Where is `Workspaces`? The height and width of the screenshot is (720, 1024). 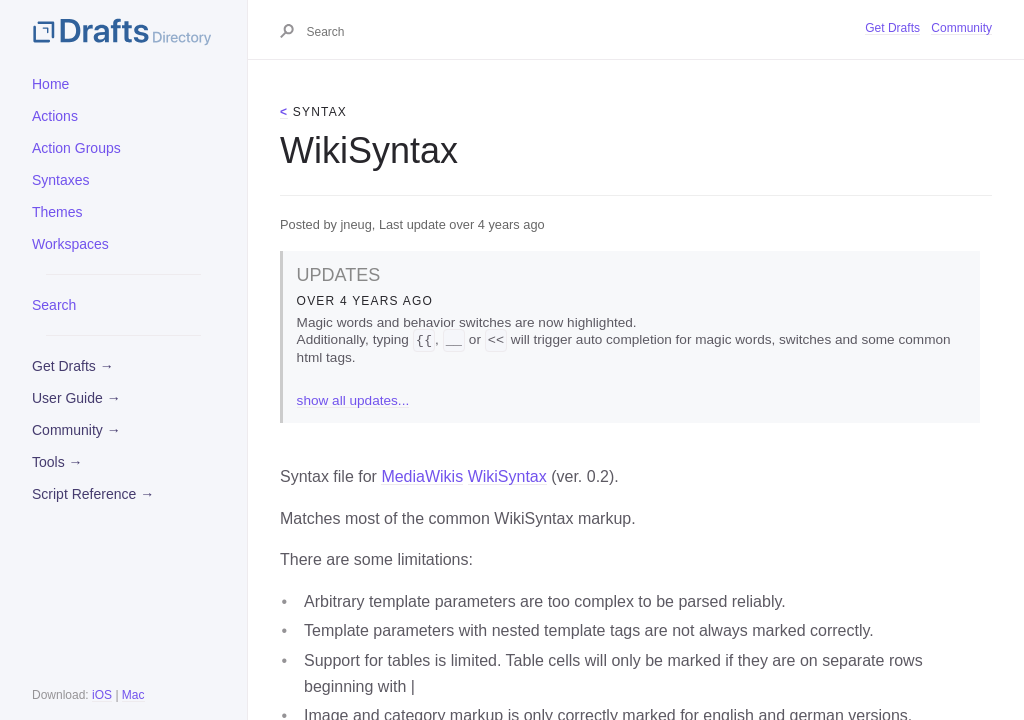
Workspaces is located at coordinates (70, 244).